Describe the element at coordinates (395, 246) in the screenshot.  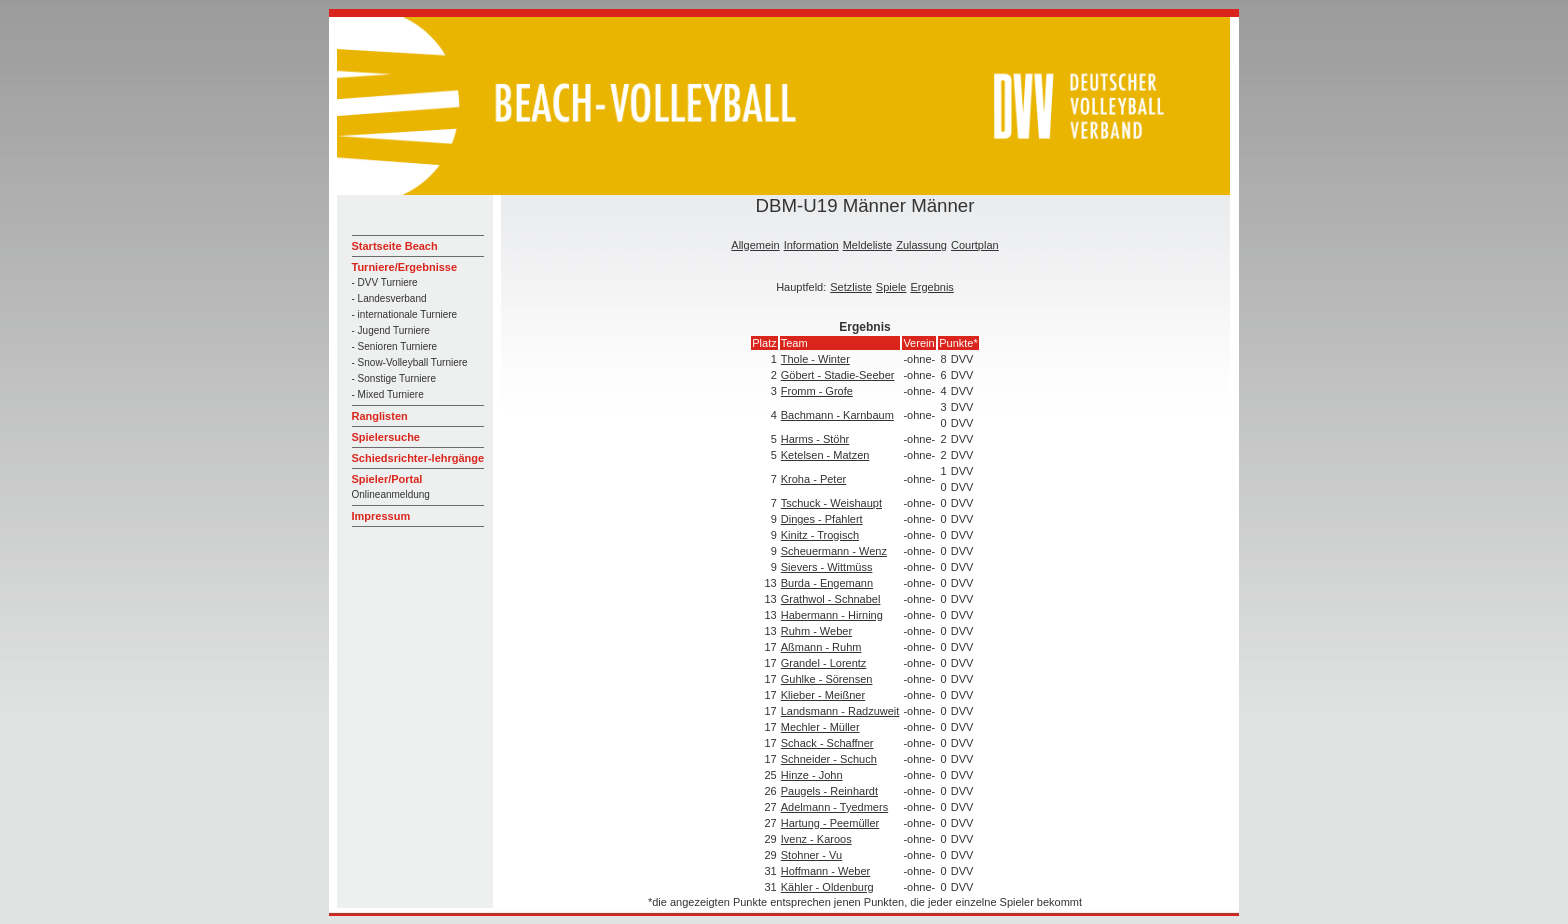
I see `Startseite Beach` at that location.